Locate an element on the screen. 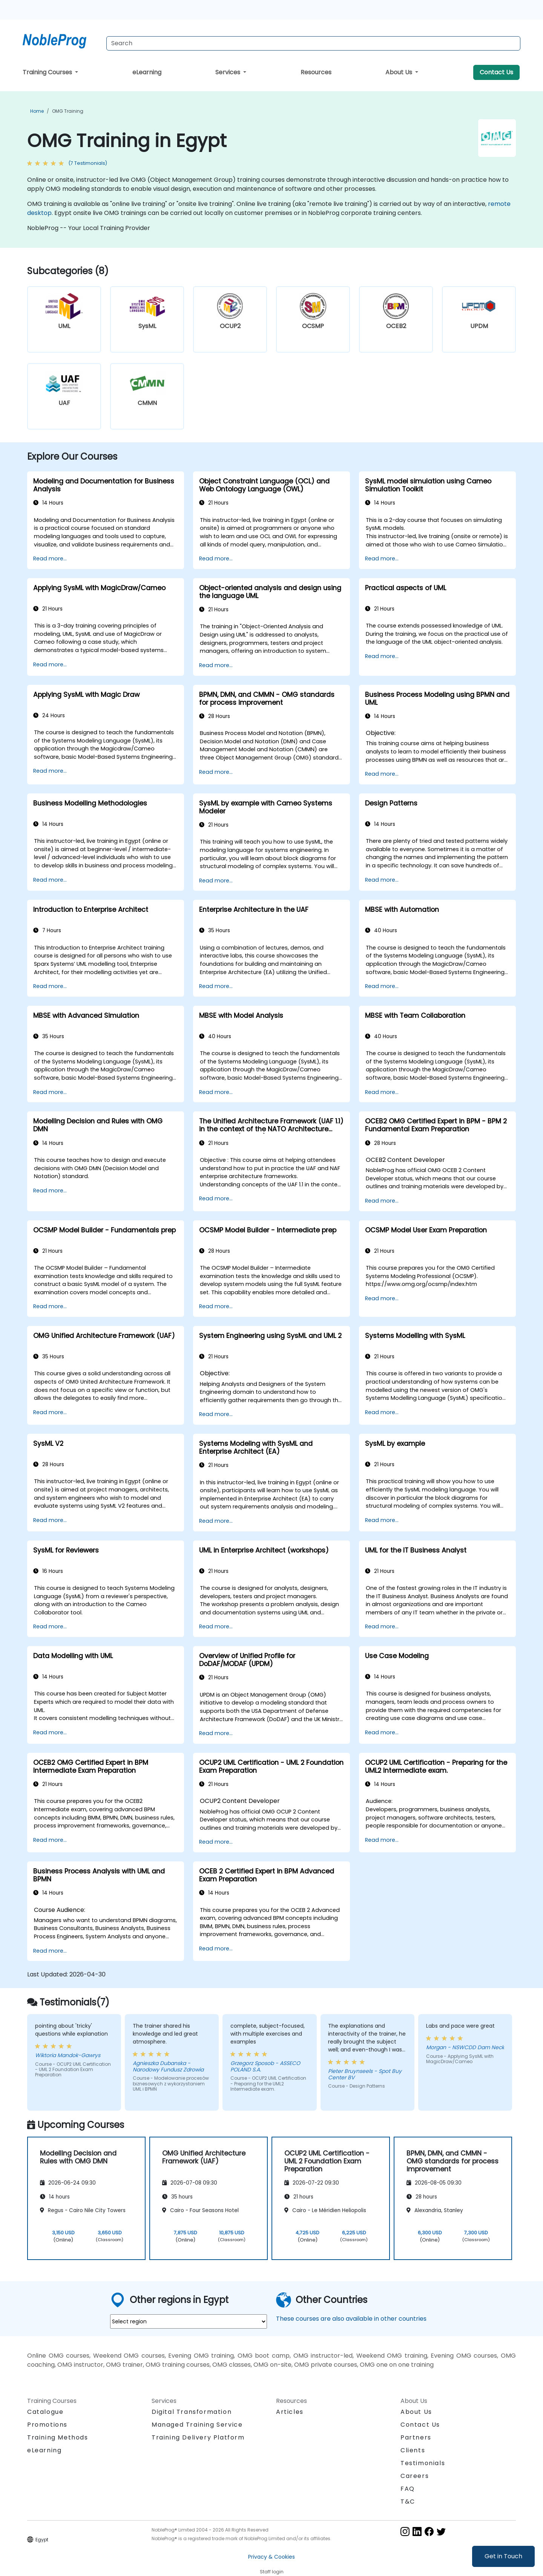  [select region where you want a training] is located at coordinates (188, 2321).